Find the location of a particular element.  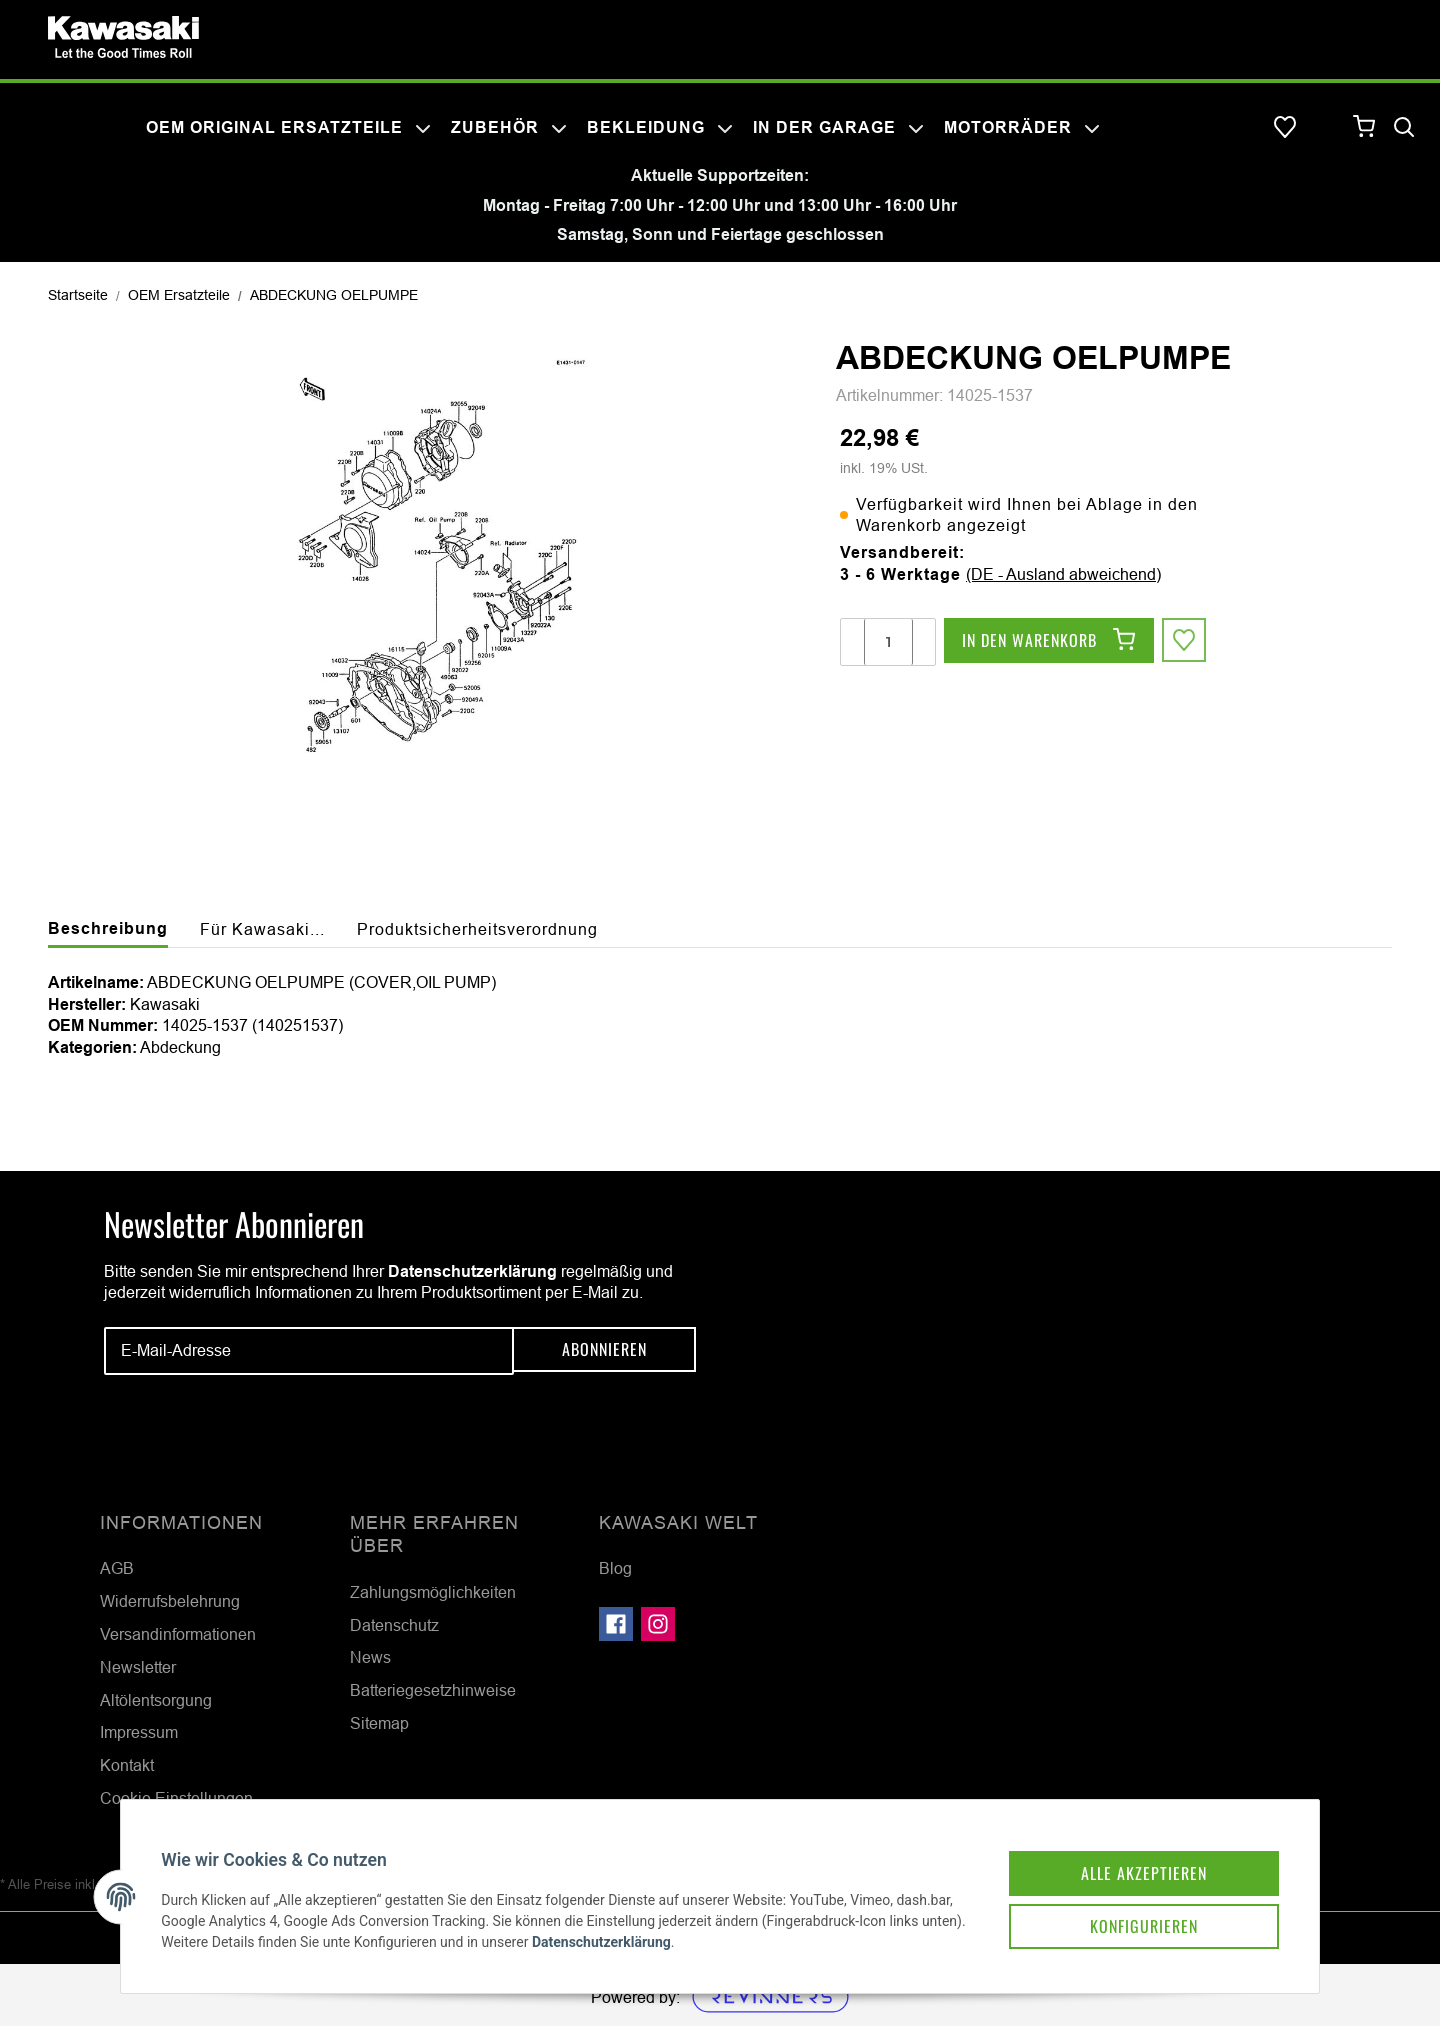

Beschreibung [tab] is located at coordinates (108, 928).